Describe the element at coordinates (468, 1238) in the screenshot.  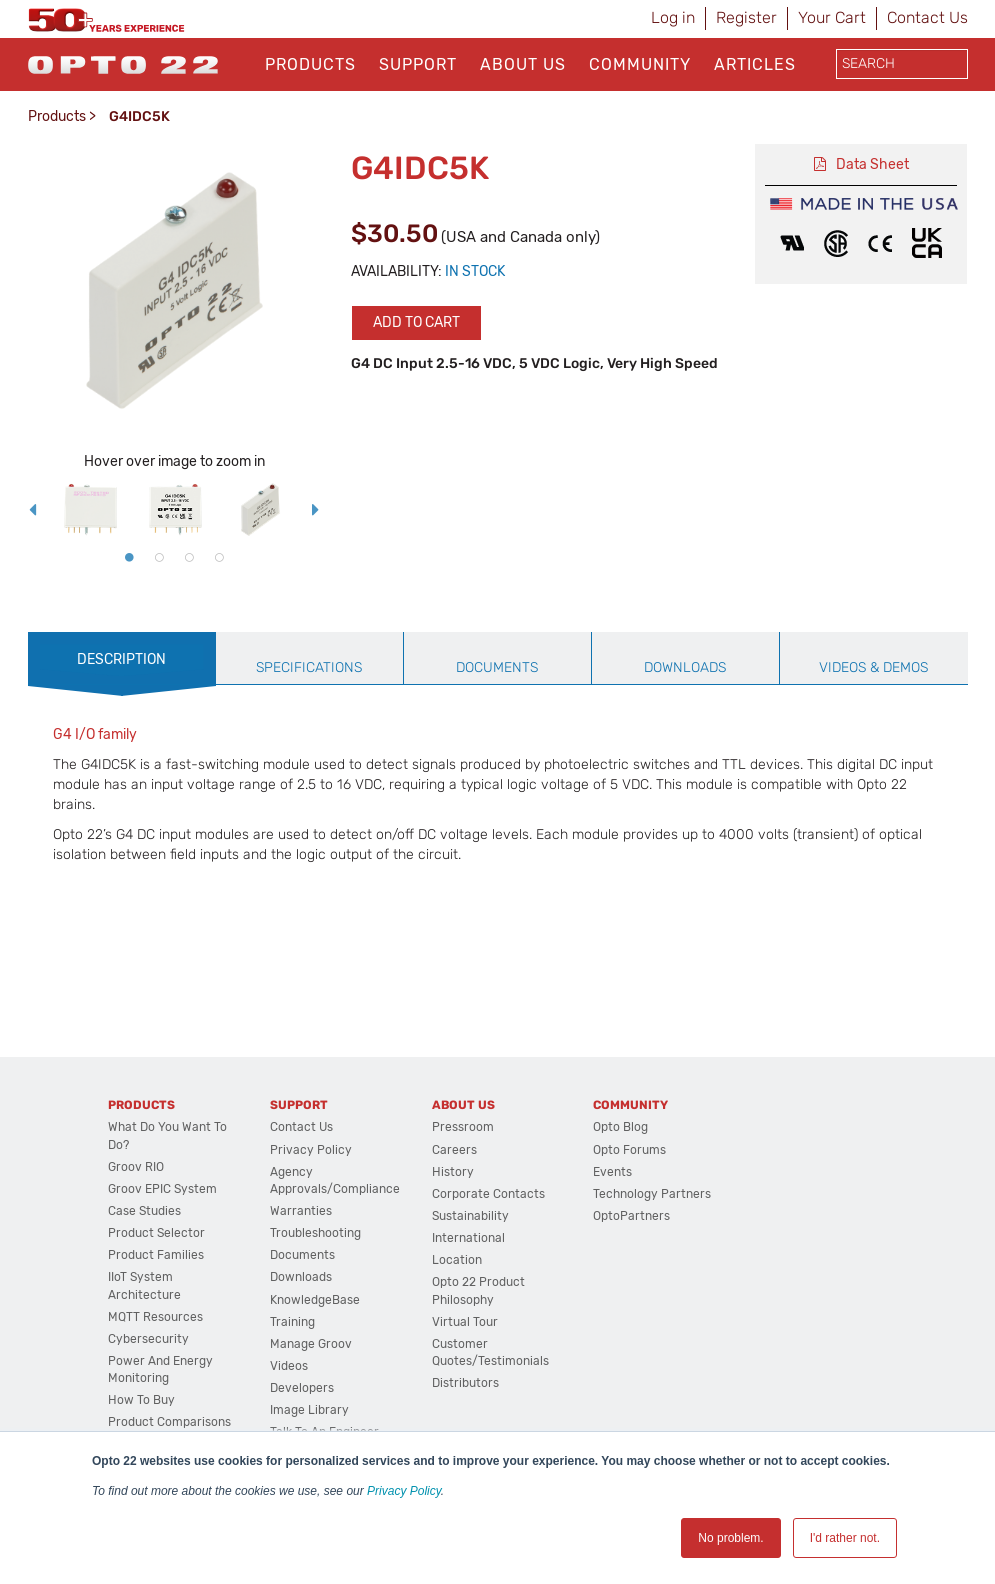
I see `International` at that location.